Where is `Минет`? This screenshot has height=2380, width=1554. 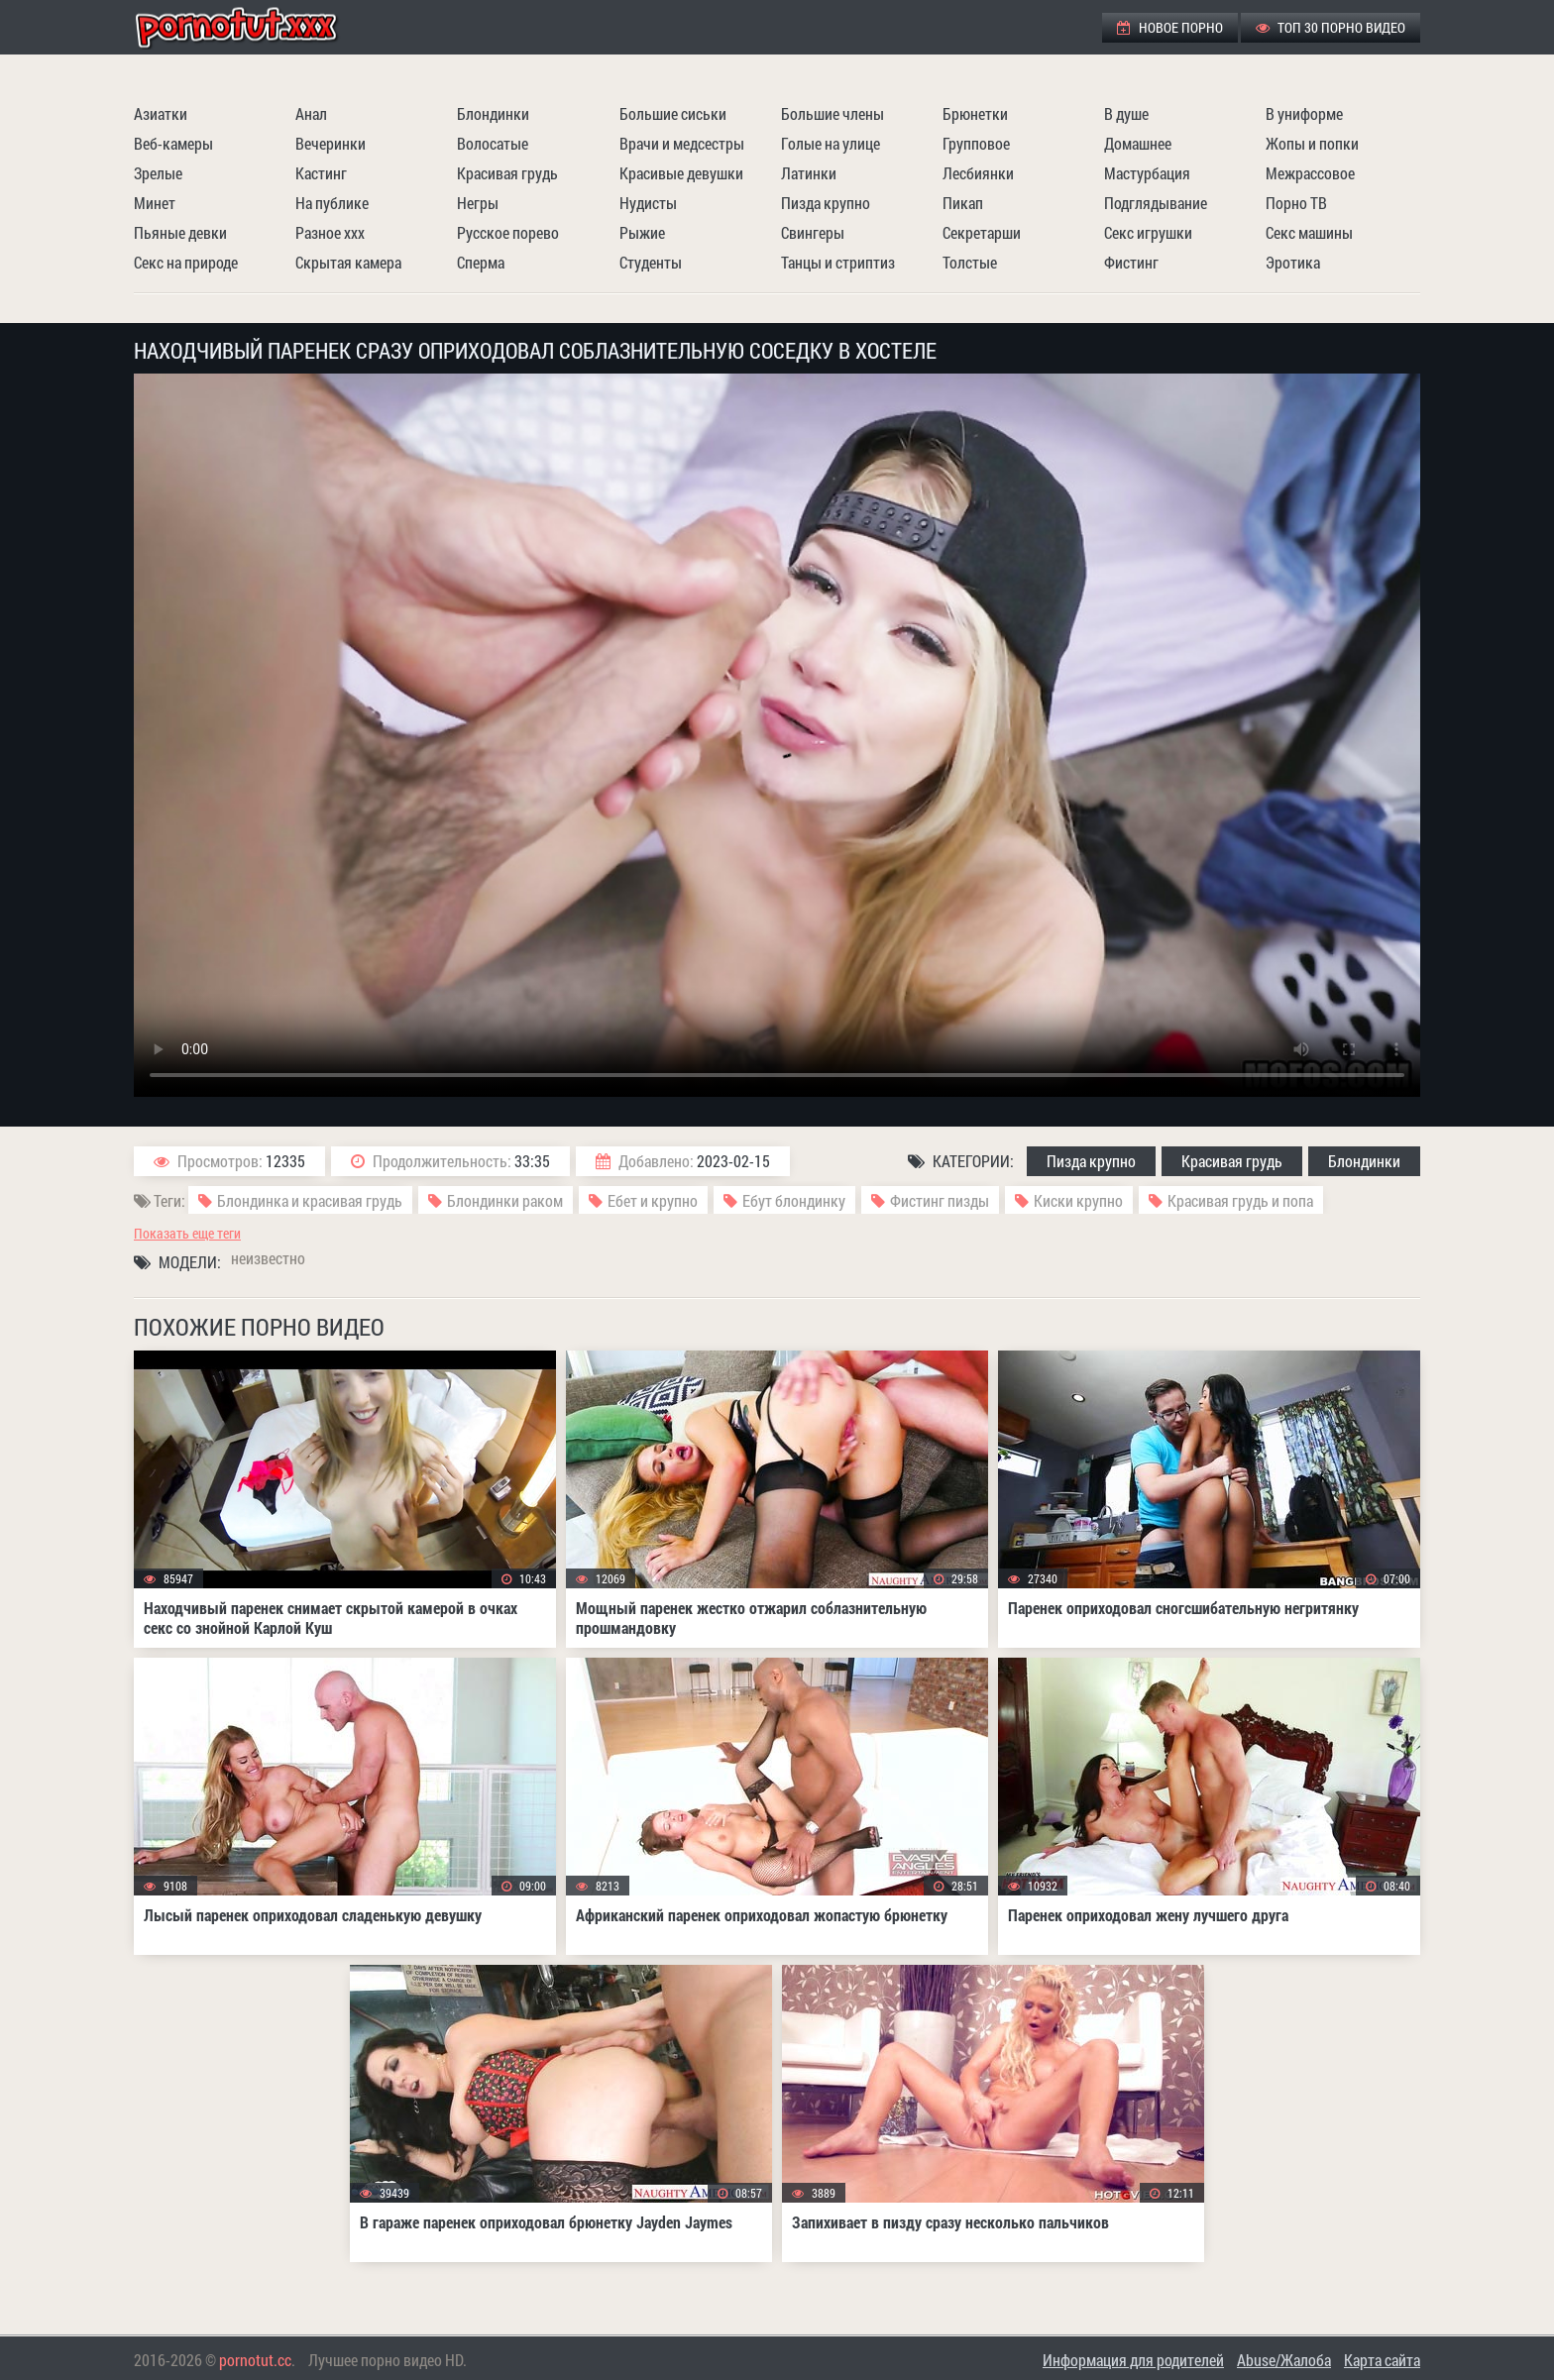
Минет is located at coordinates (154, 202).